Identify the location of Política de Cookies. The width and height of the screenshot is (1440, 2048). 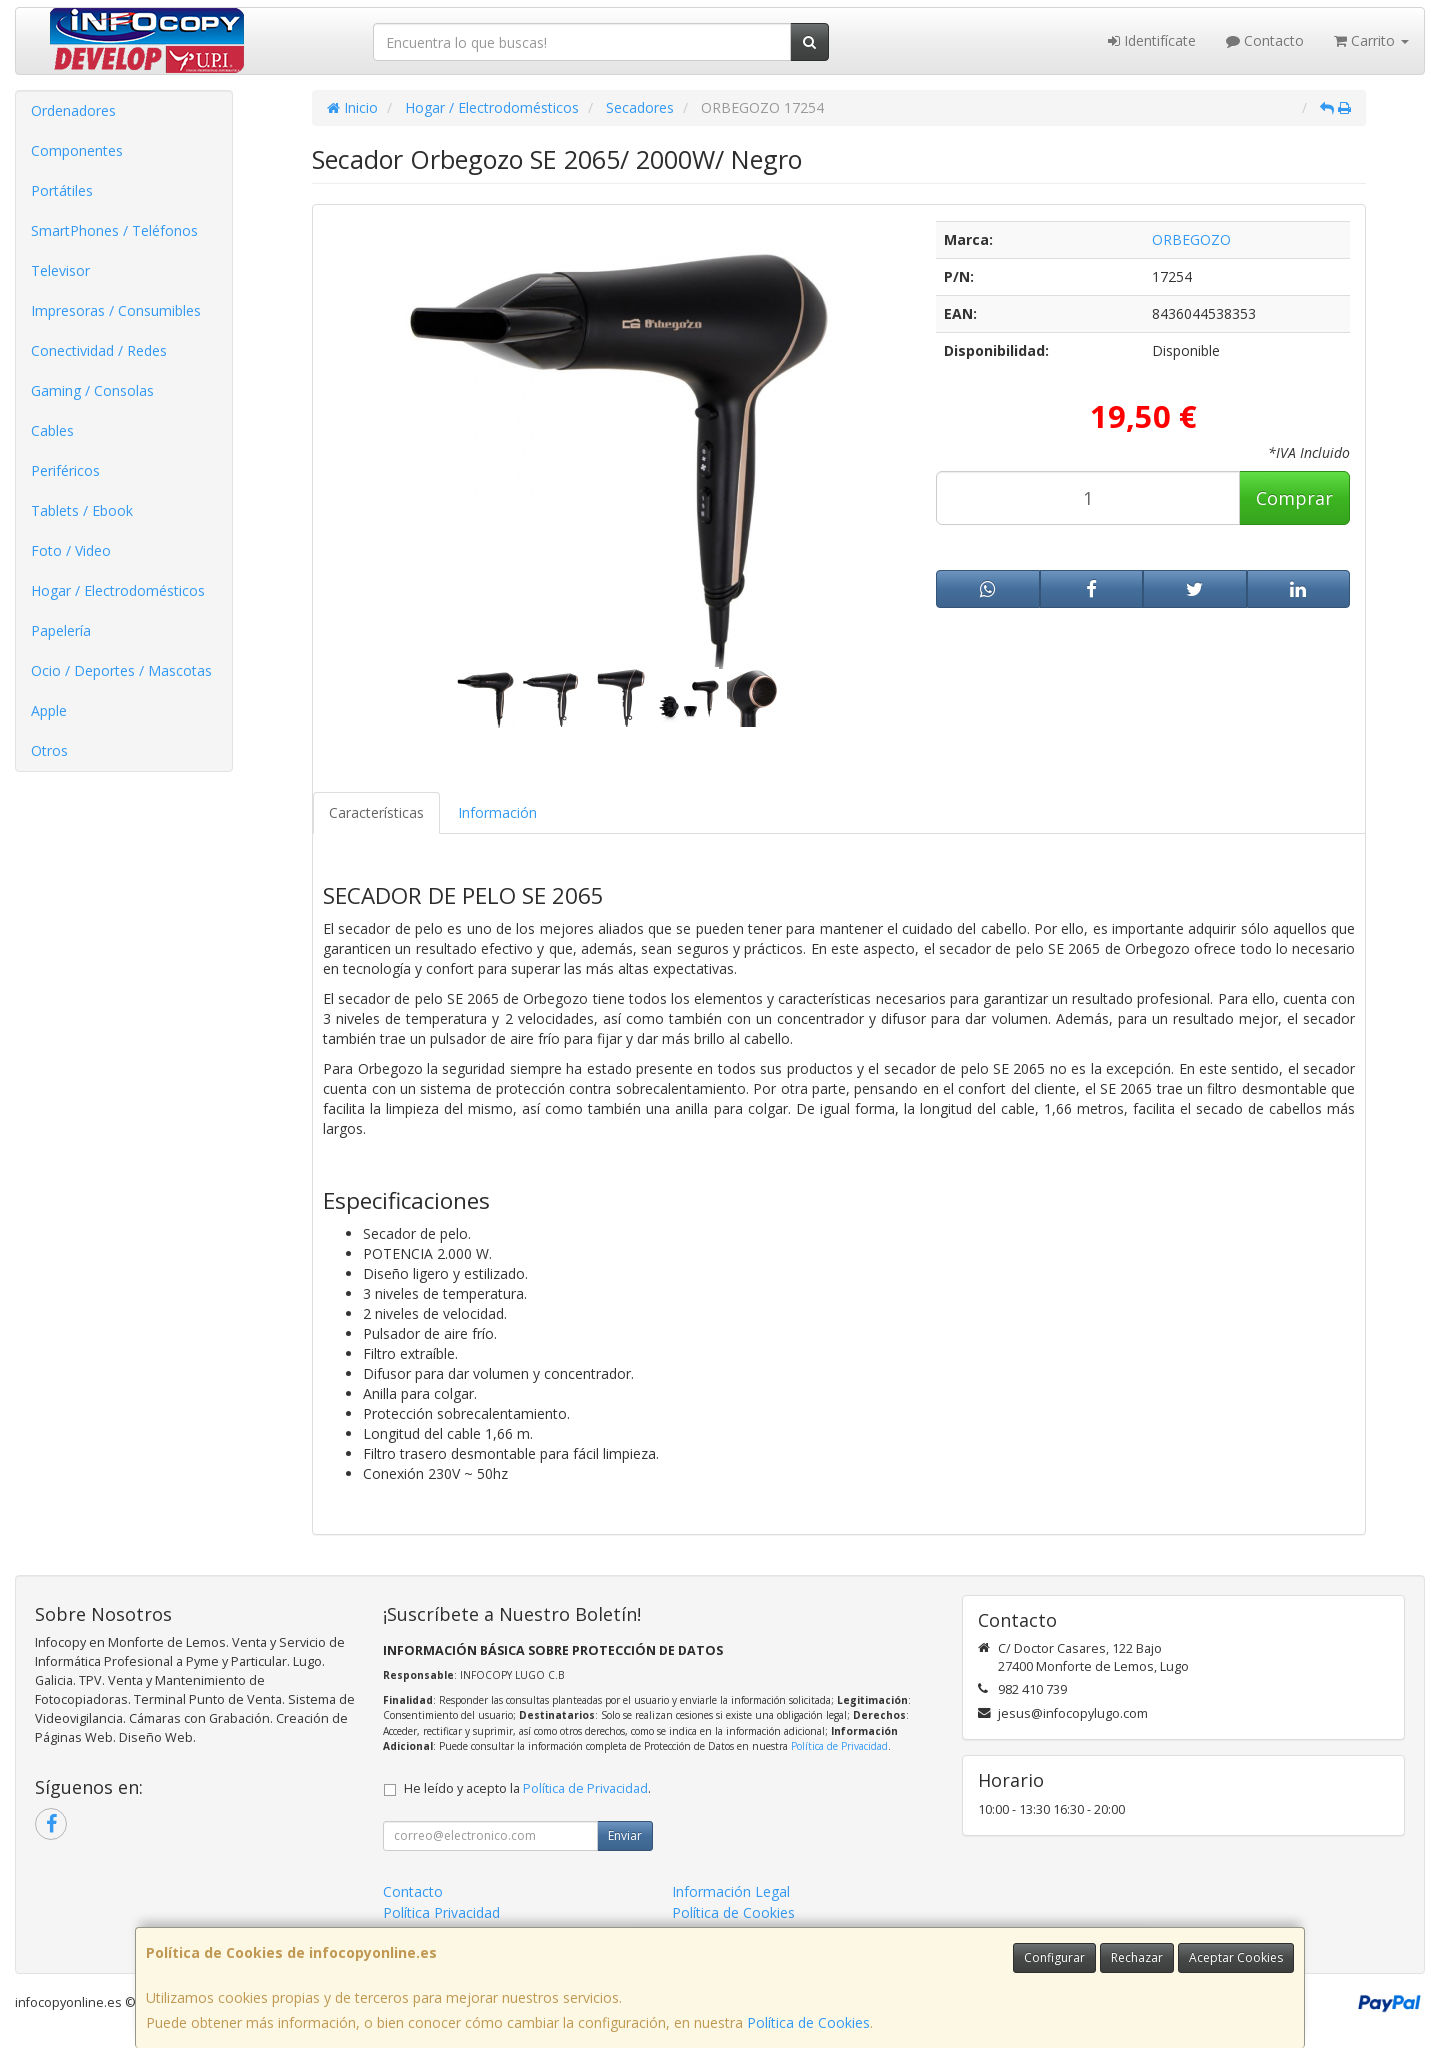
(808, 2022).